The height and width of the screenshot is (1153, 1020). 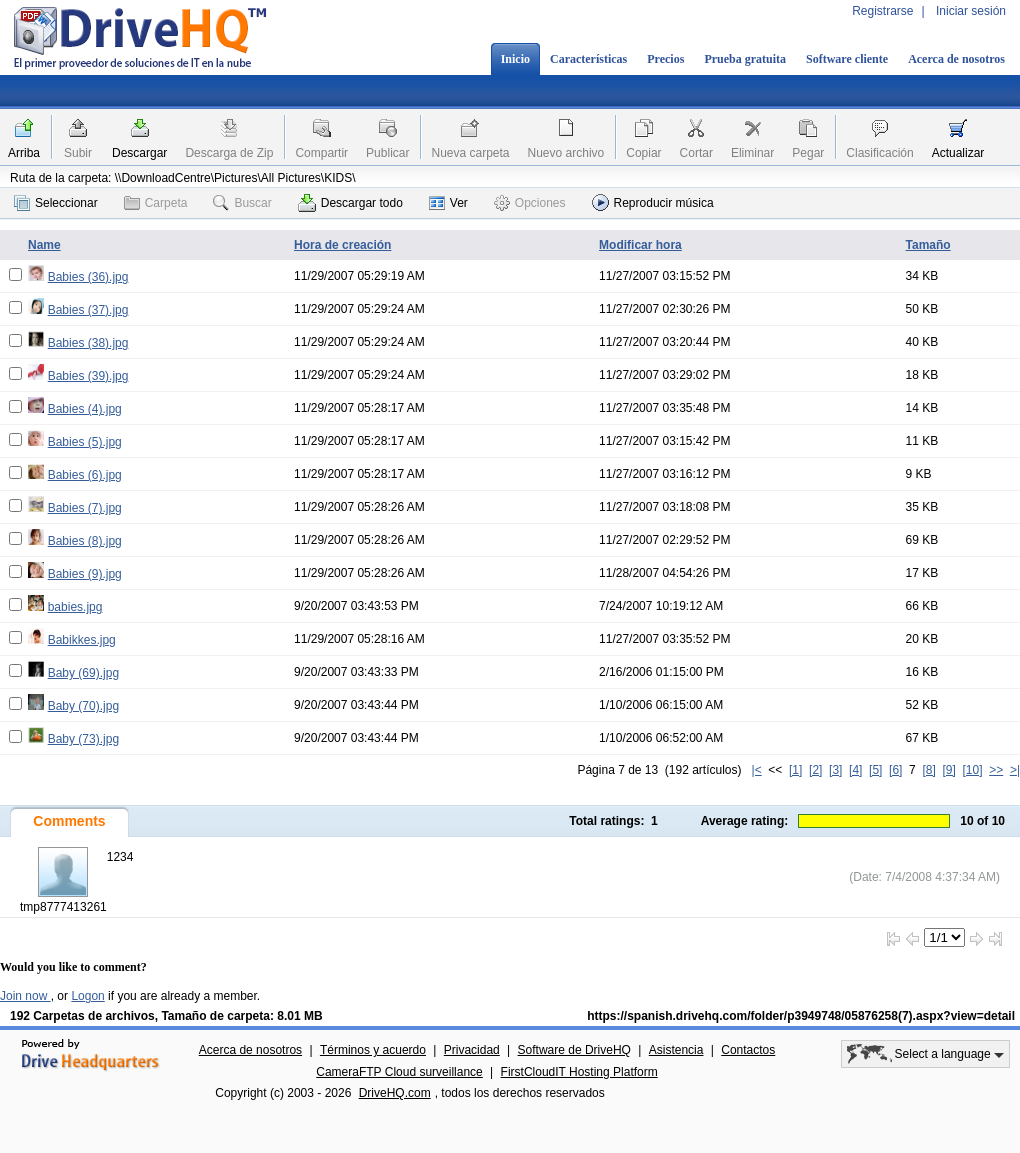 I want to click on Asistencia, so click(x=676, y=1050).